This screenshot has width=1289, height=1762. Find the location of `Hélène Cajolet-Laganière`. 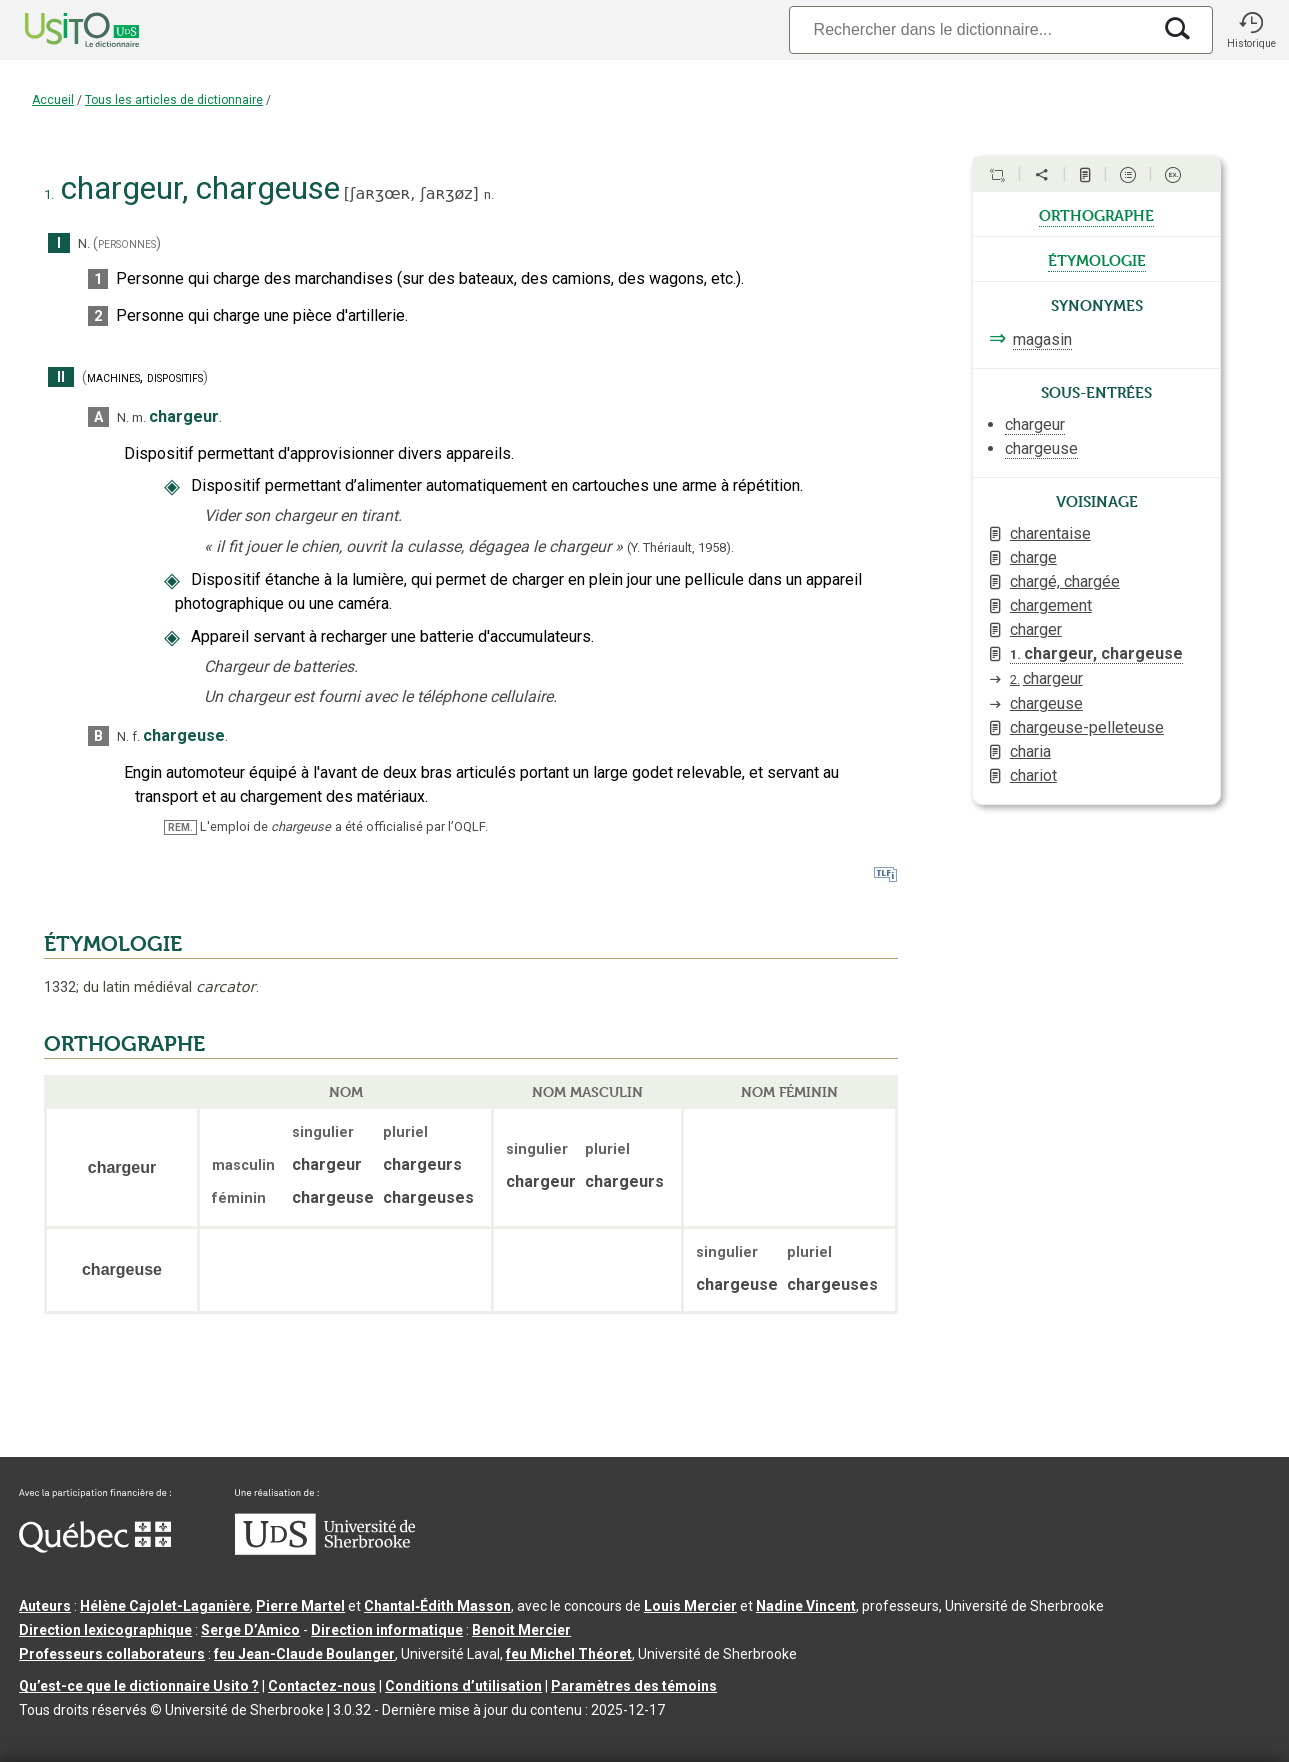

Hélène Cajolet-Laganière is located at coordinates (165, 1606).